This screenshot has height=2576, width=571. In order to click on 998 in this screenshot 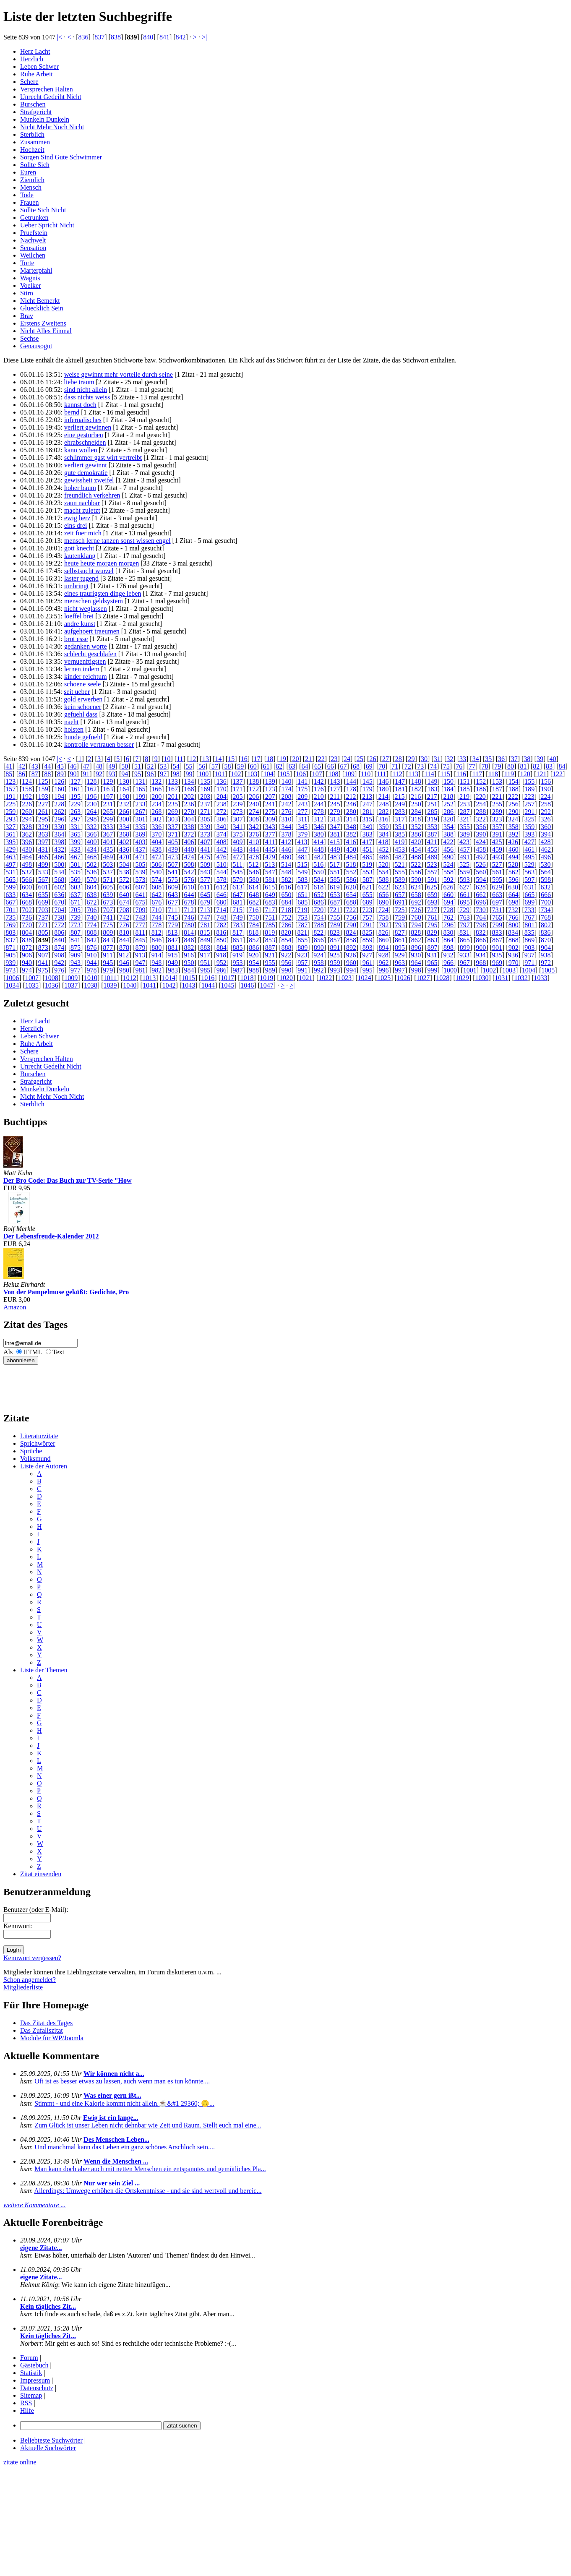, I will do `click(416, 970)`.